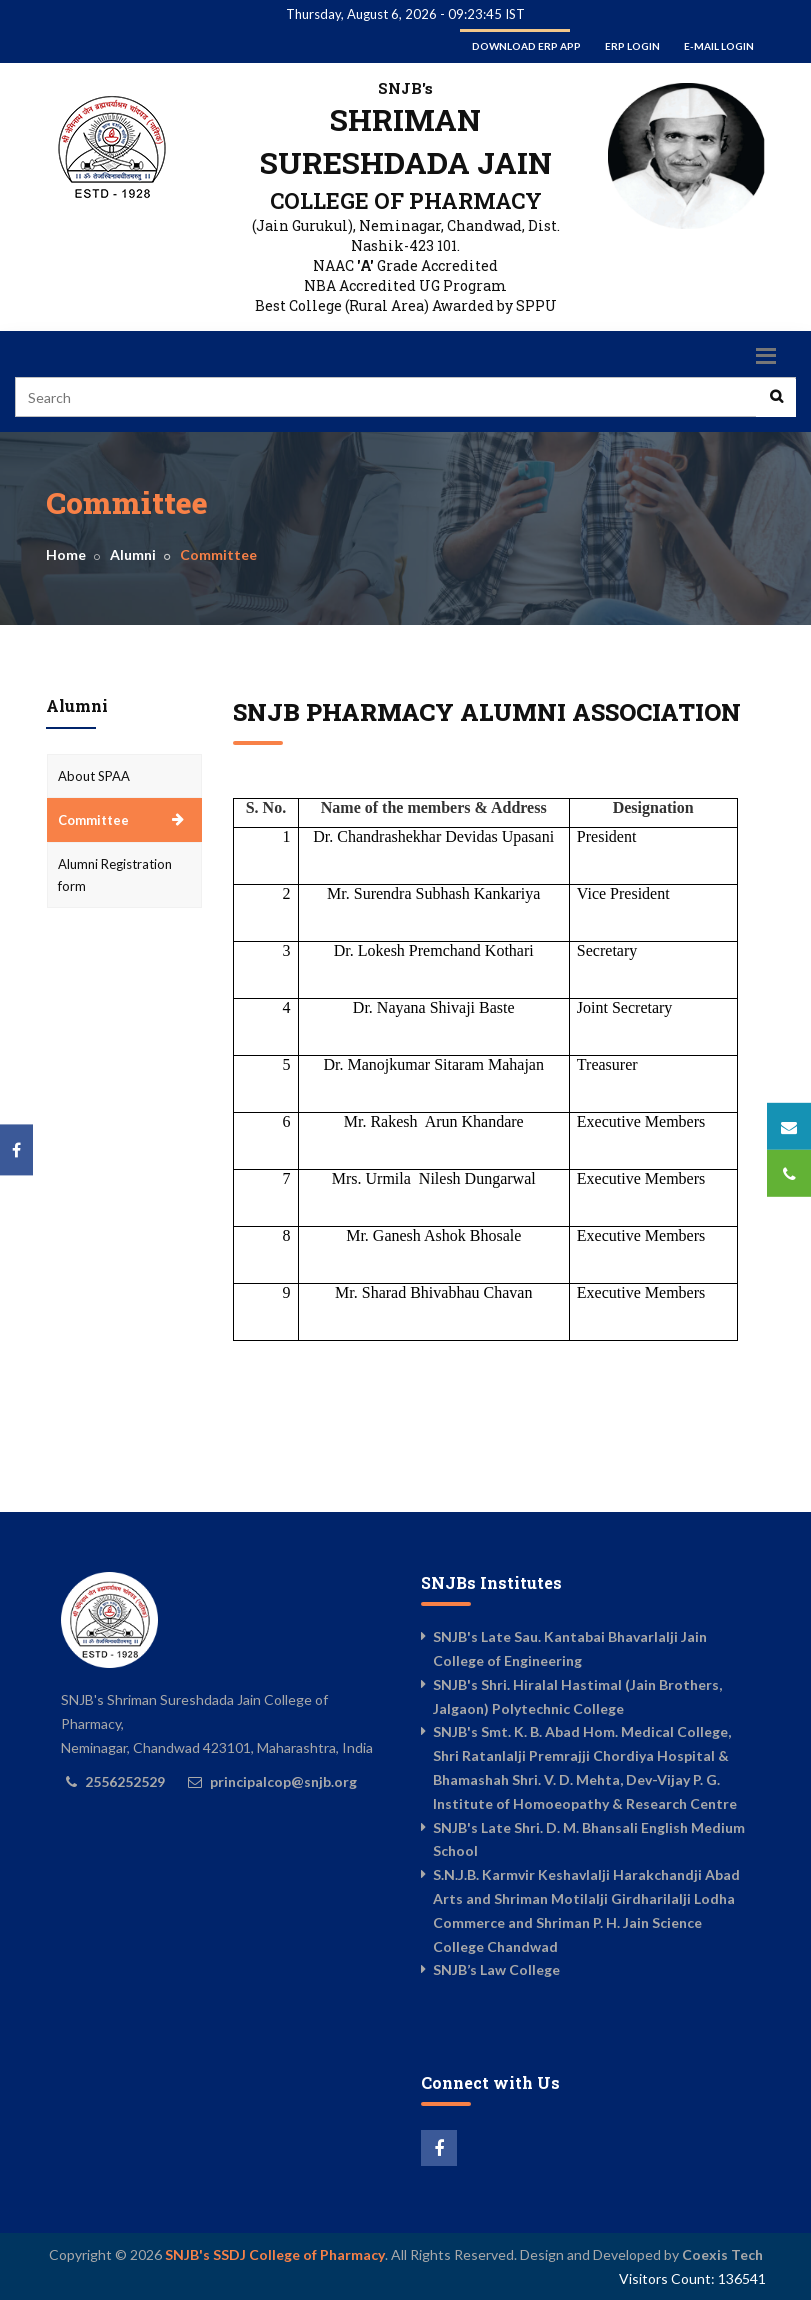  I want to click on About SPAA, so click(94, 776).